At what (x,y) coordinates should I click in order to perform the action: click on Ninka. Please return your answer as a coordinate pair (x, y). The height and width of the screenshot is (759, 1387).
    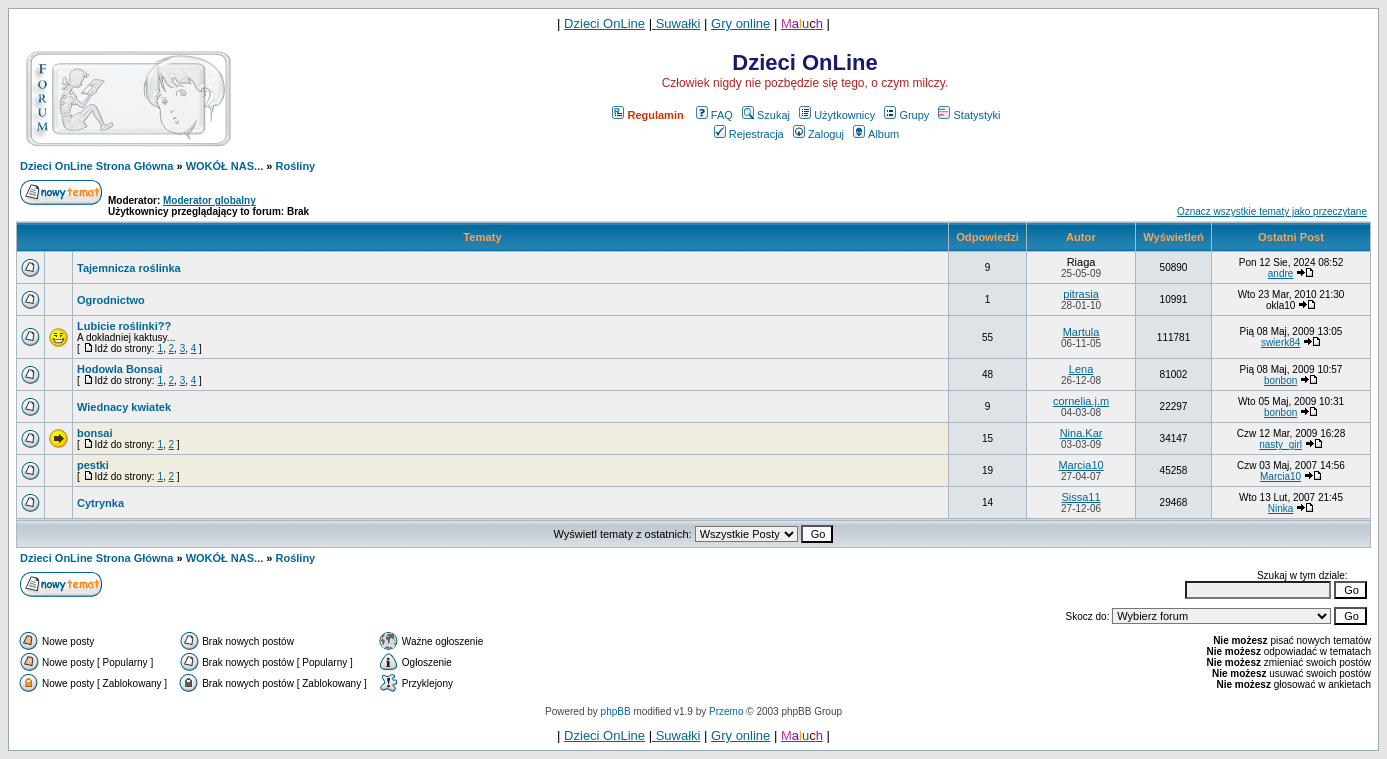
    Looking at the image, I should click on (1281, 508).